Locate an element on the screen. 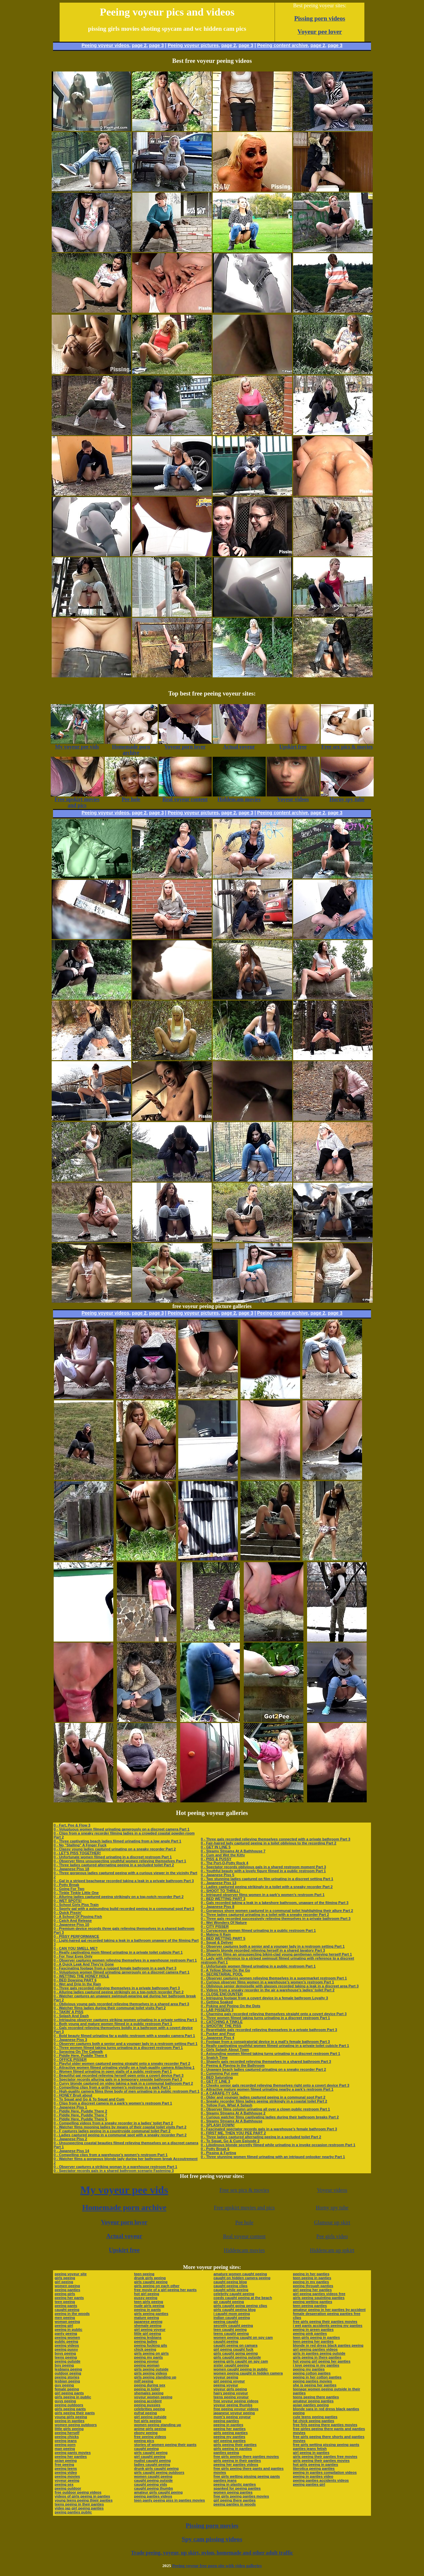 This screenshot has width=424, height=2576. 0 - Piddle Here, Puddle There 6 is located at coordinates (80, 2055).